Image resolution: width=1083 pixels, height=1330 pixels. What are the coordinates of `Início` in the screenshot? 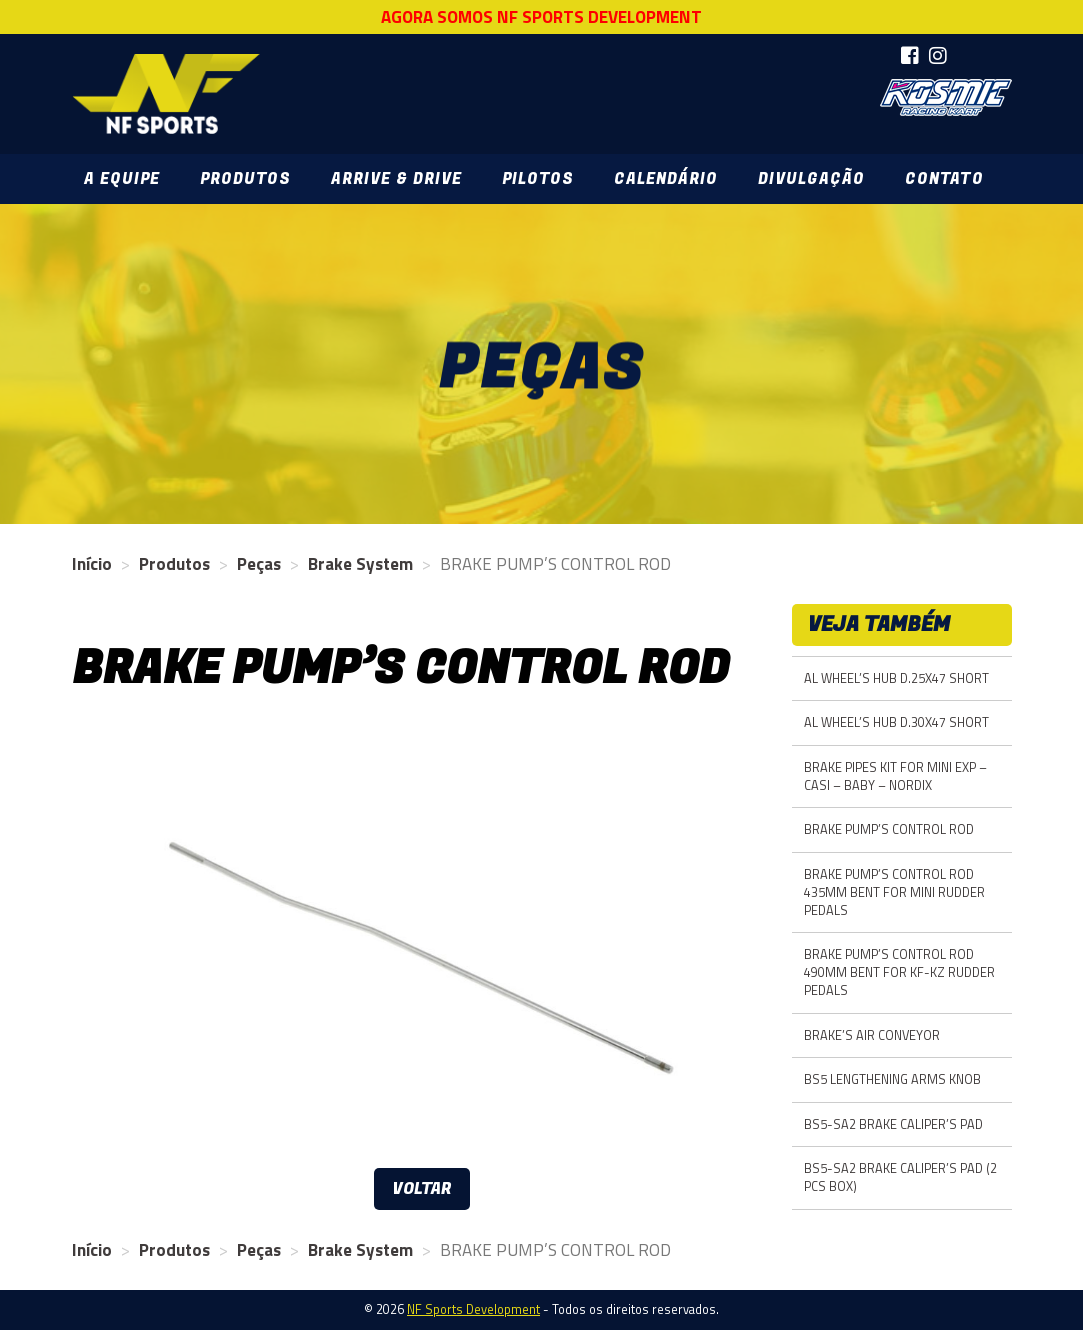 It's located at (92, 564).